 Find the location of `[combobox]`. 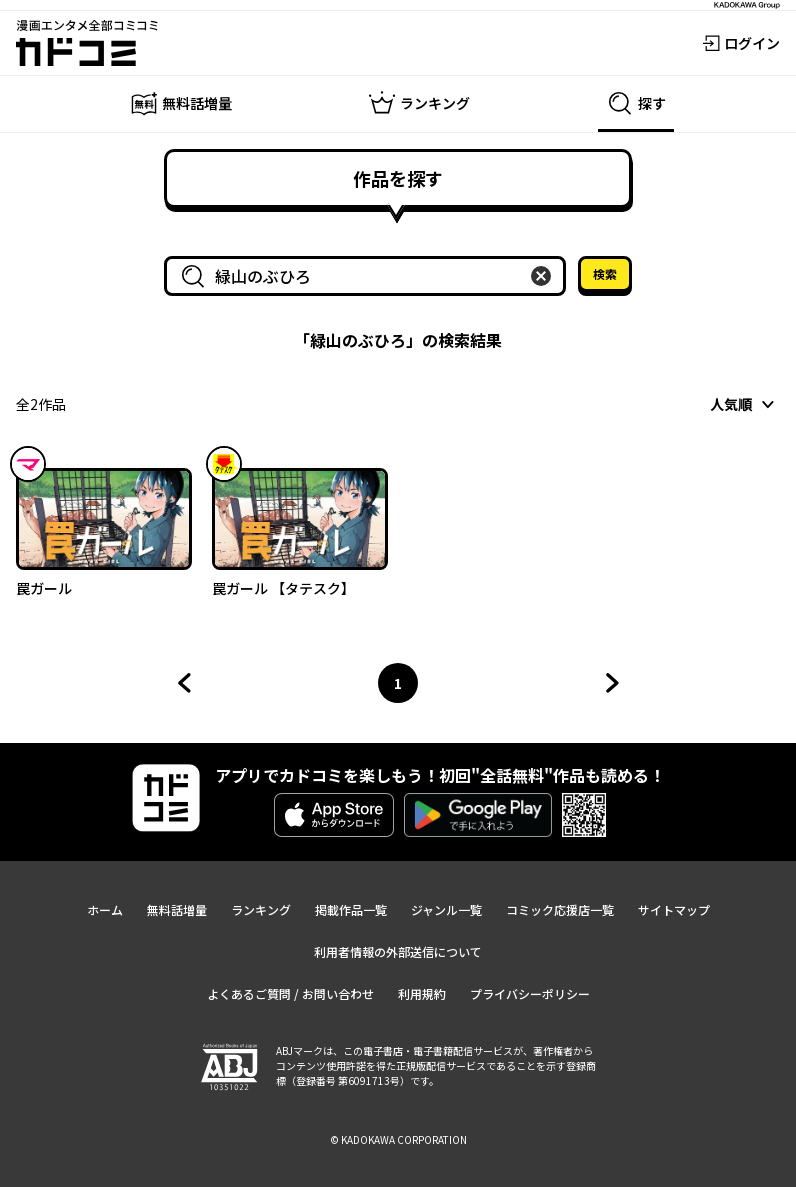

[combobox] is located at coordinates (369, 276).